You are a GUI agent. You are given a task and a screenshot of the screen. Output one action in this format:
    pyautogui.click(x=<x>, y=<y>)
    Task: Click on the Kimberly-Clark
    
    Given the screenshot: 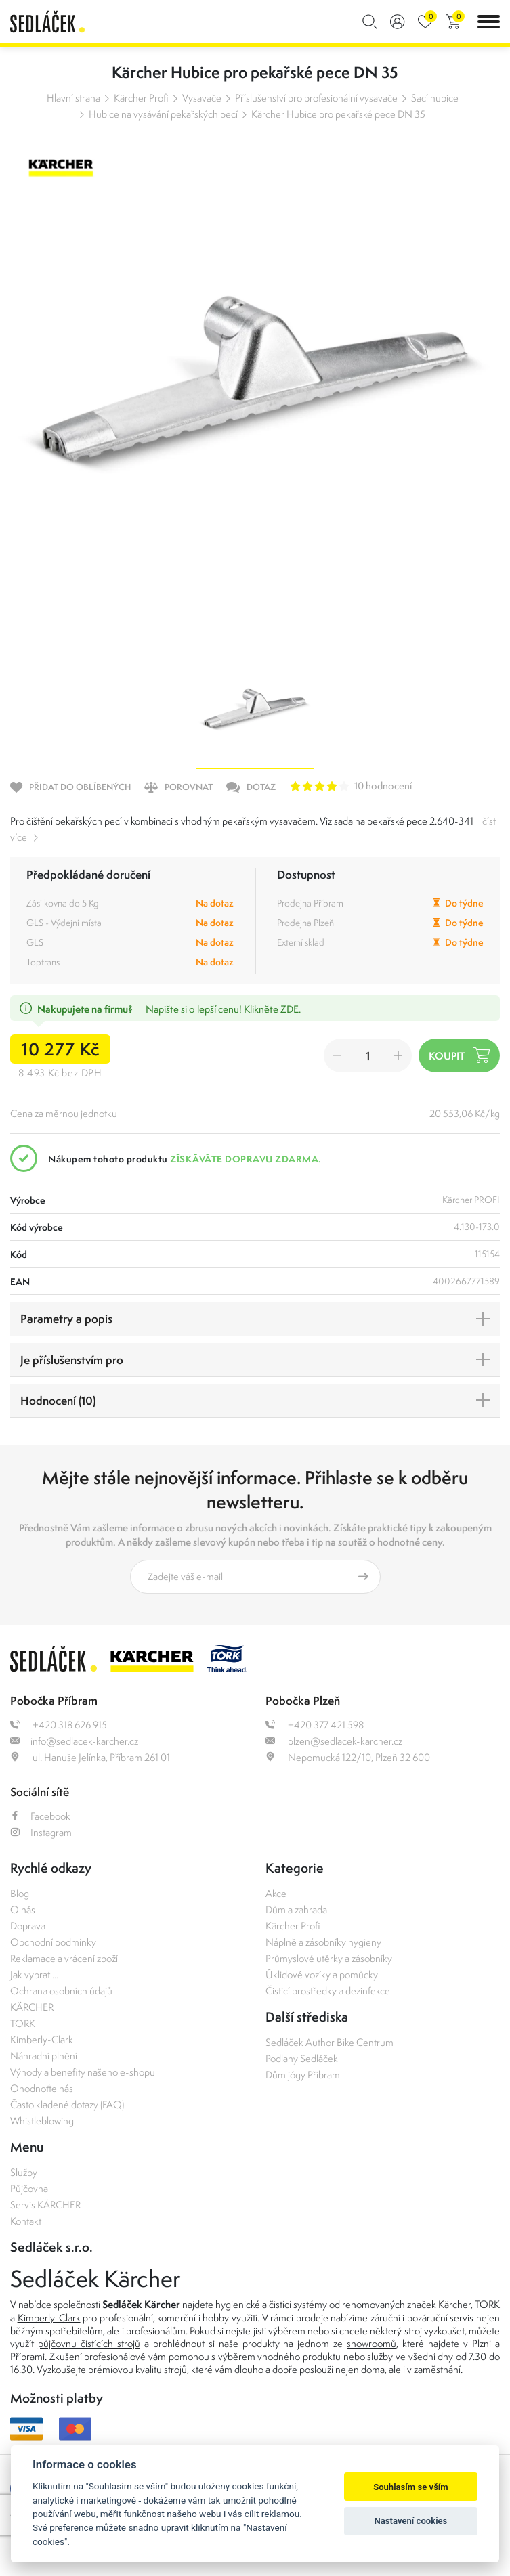 What is the action you would take?
    pyautogui.click(x=41, y=2039)
    